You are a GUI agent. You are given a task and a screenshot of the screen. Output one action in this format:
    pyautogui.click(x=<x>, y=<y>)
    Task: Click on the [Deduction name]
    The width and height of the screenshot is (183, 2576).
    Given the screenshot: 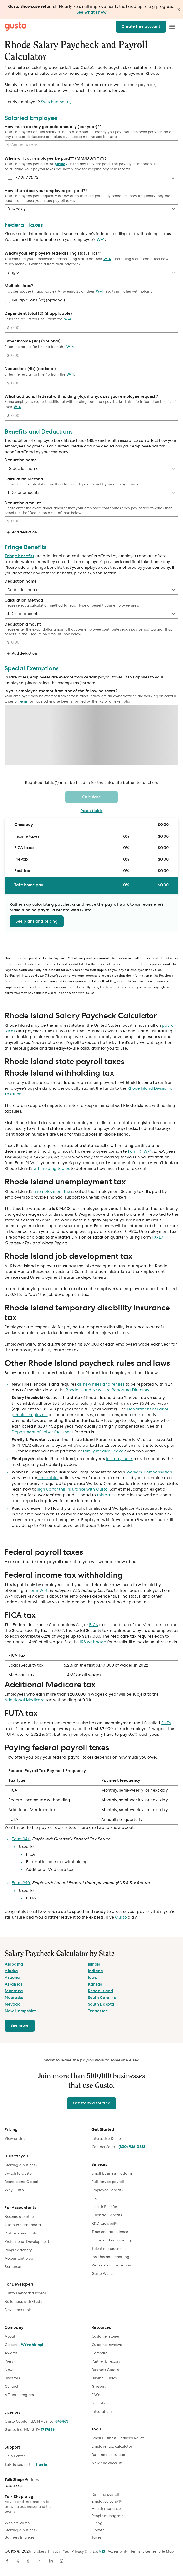 What is the action you would take?
    pyautogui.click(x=91, y=468)
    